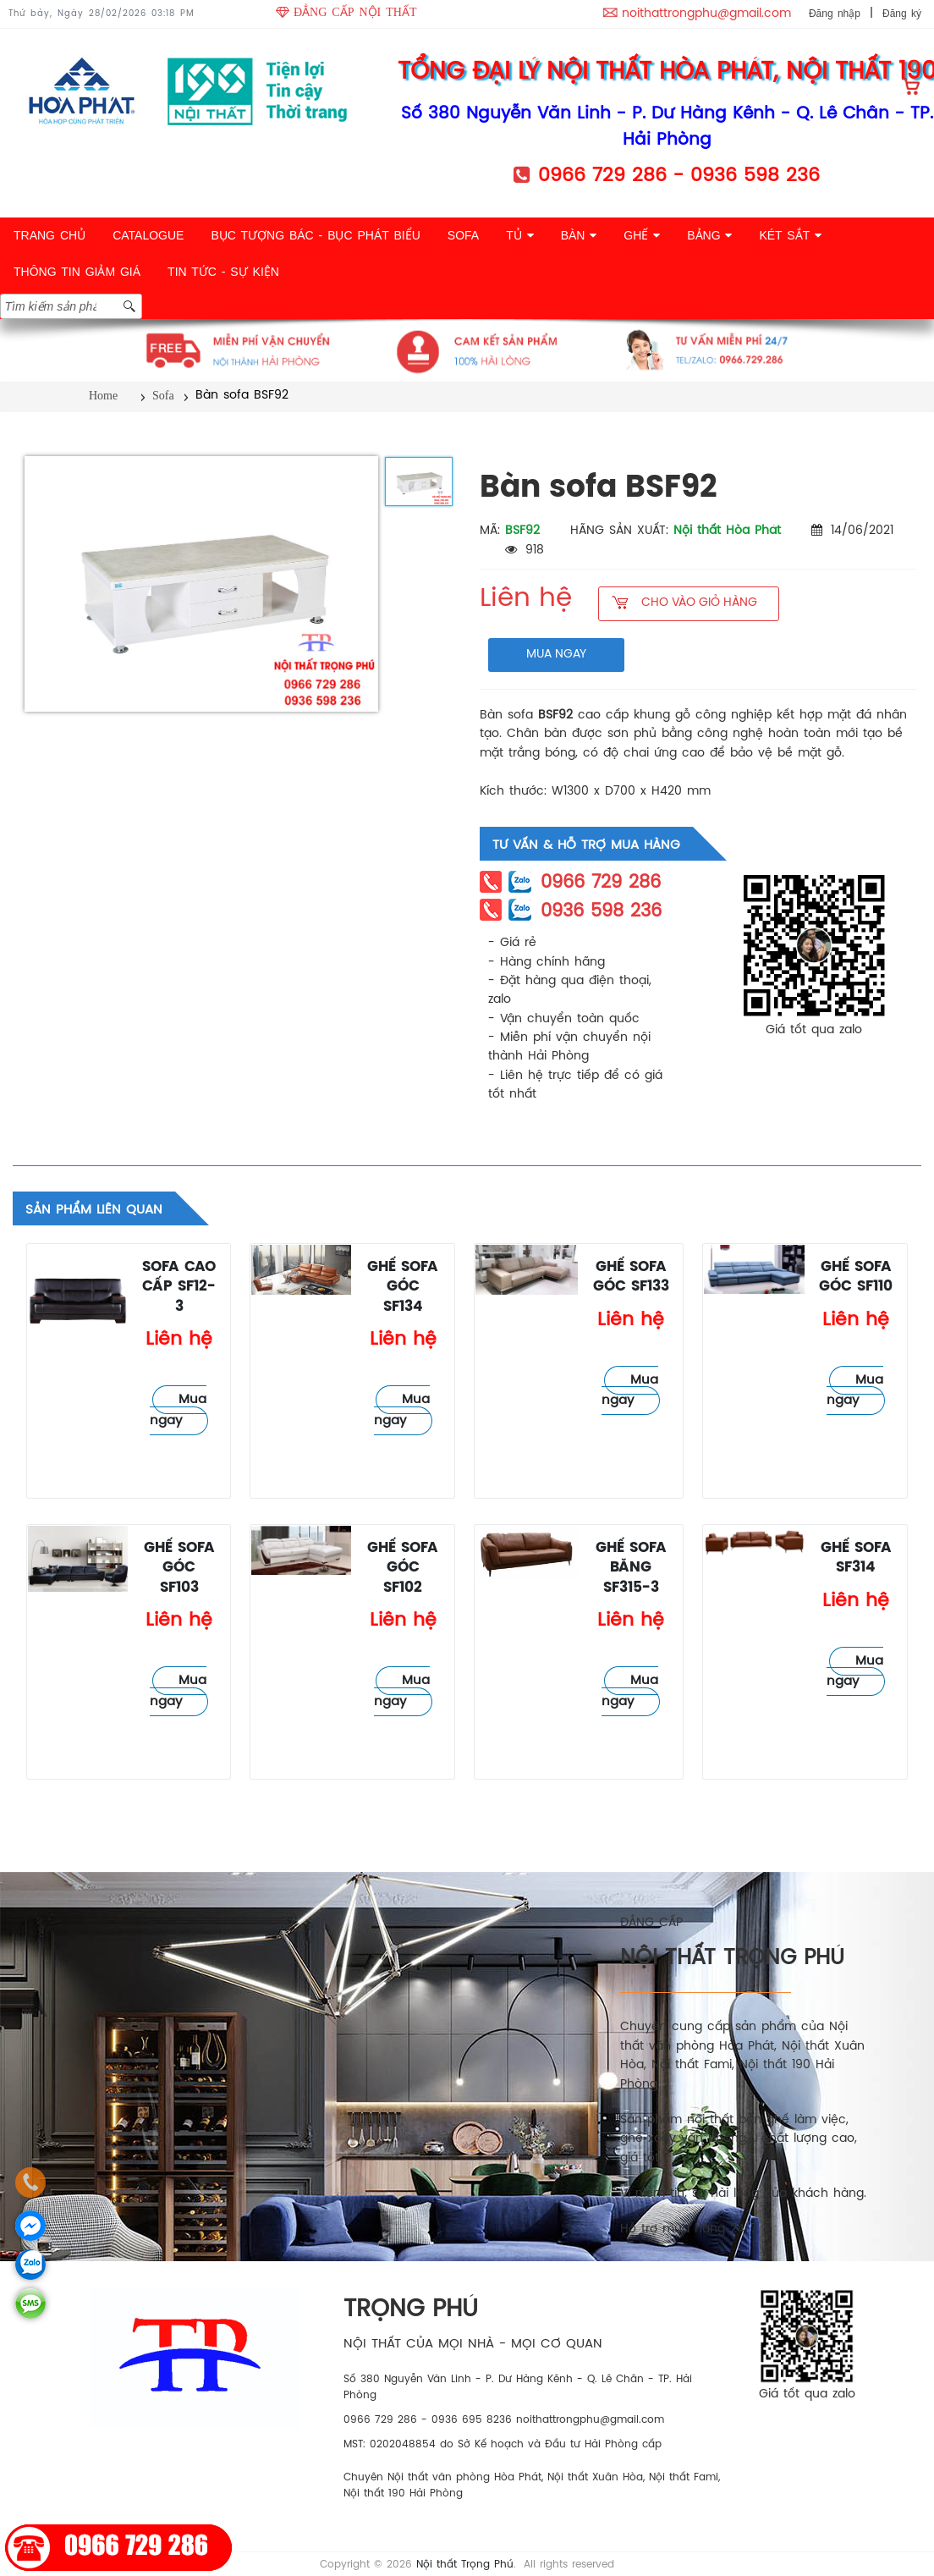 This screenshot has width=934, height=2576. I want to click on GHẾ, so click(642, 235).